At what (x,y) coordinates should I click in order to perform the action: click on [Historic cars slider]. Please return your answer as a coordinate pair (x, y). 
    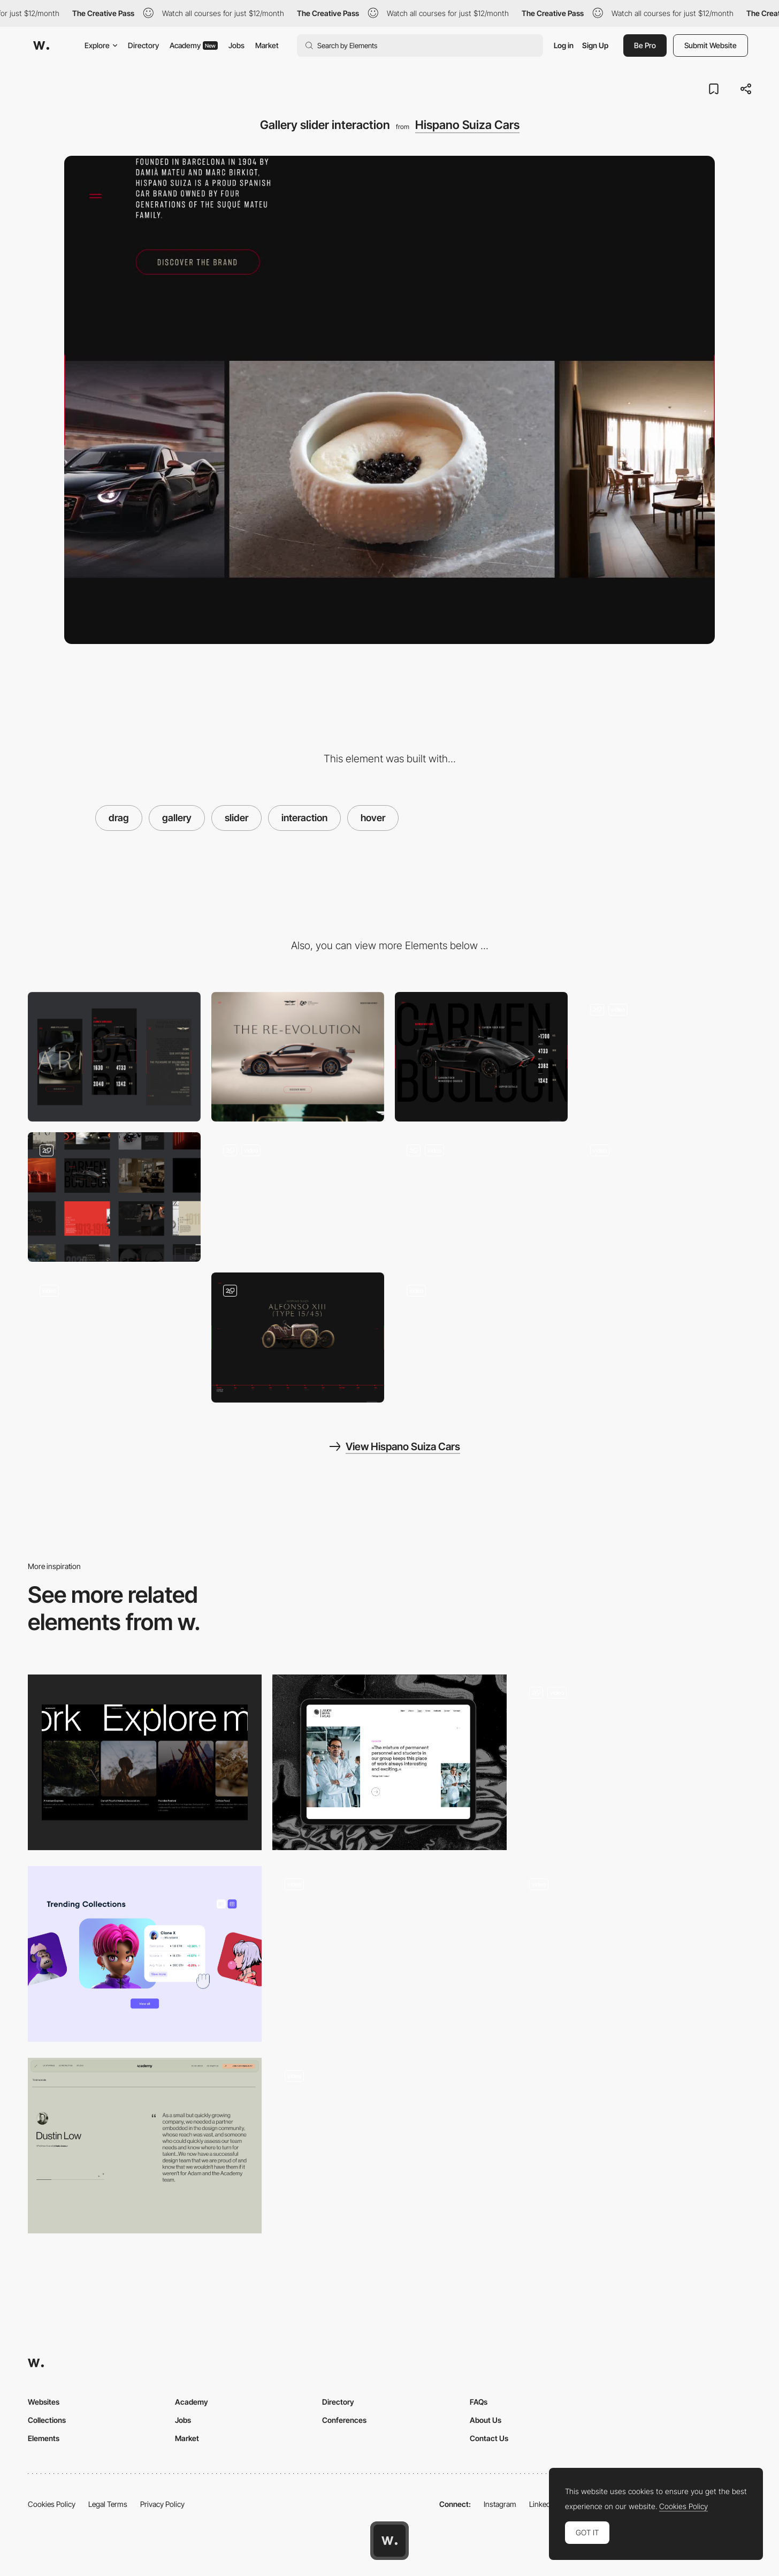
    Looking at the image, I should click on (297, 1337).